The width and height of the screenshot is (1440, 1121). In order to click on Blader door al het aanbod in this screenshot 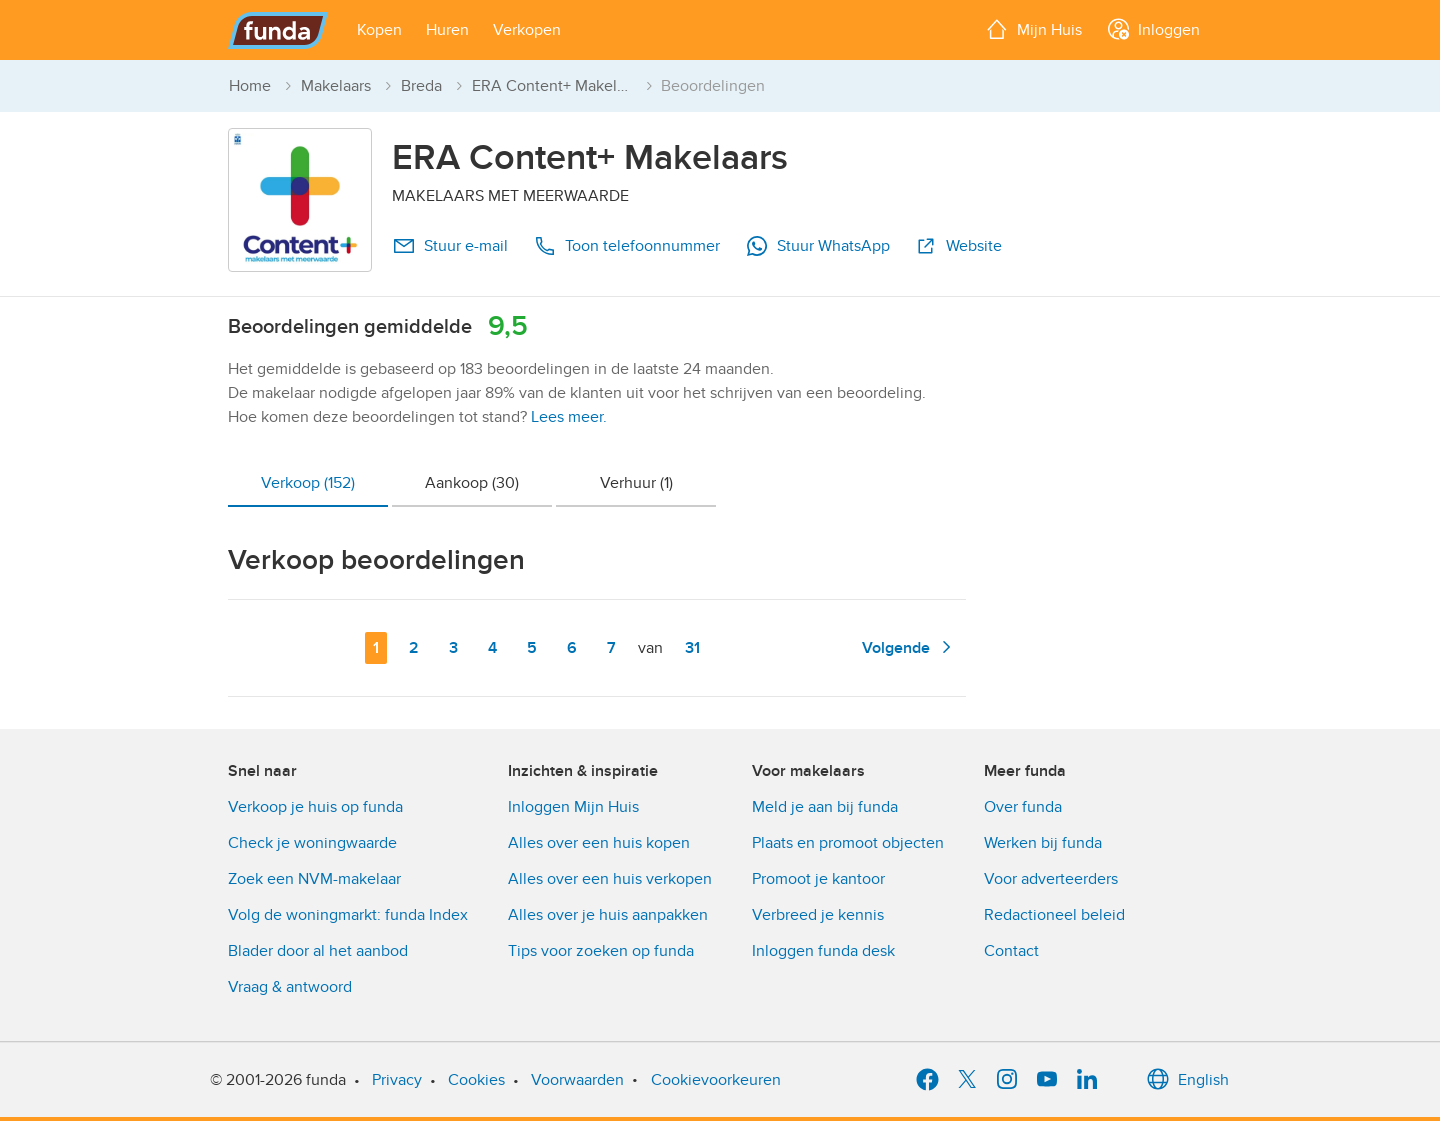, I will do `click(318, 951)`.